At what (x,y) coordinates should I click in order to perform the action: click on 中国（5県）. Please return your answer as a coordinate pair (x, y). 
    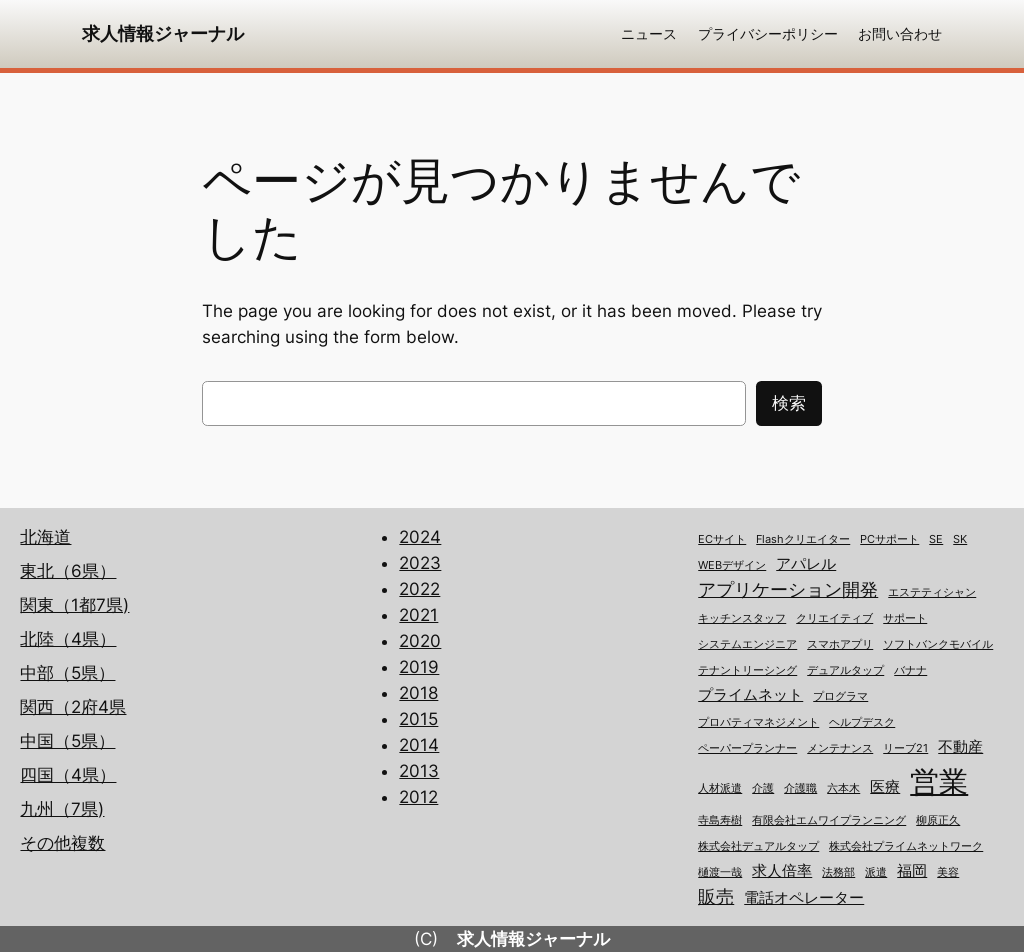
    Looking at the image, I should click on (67, 741).